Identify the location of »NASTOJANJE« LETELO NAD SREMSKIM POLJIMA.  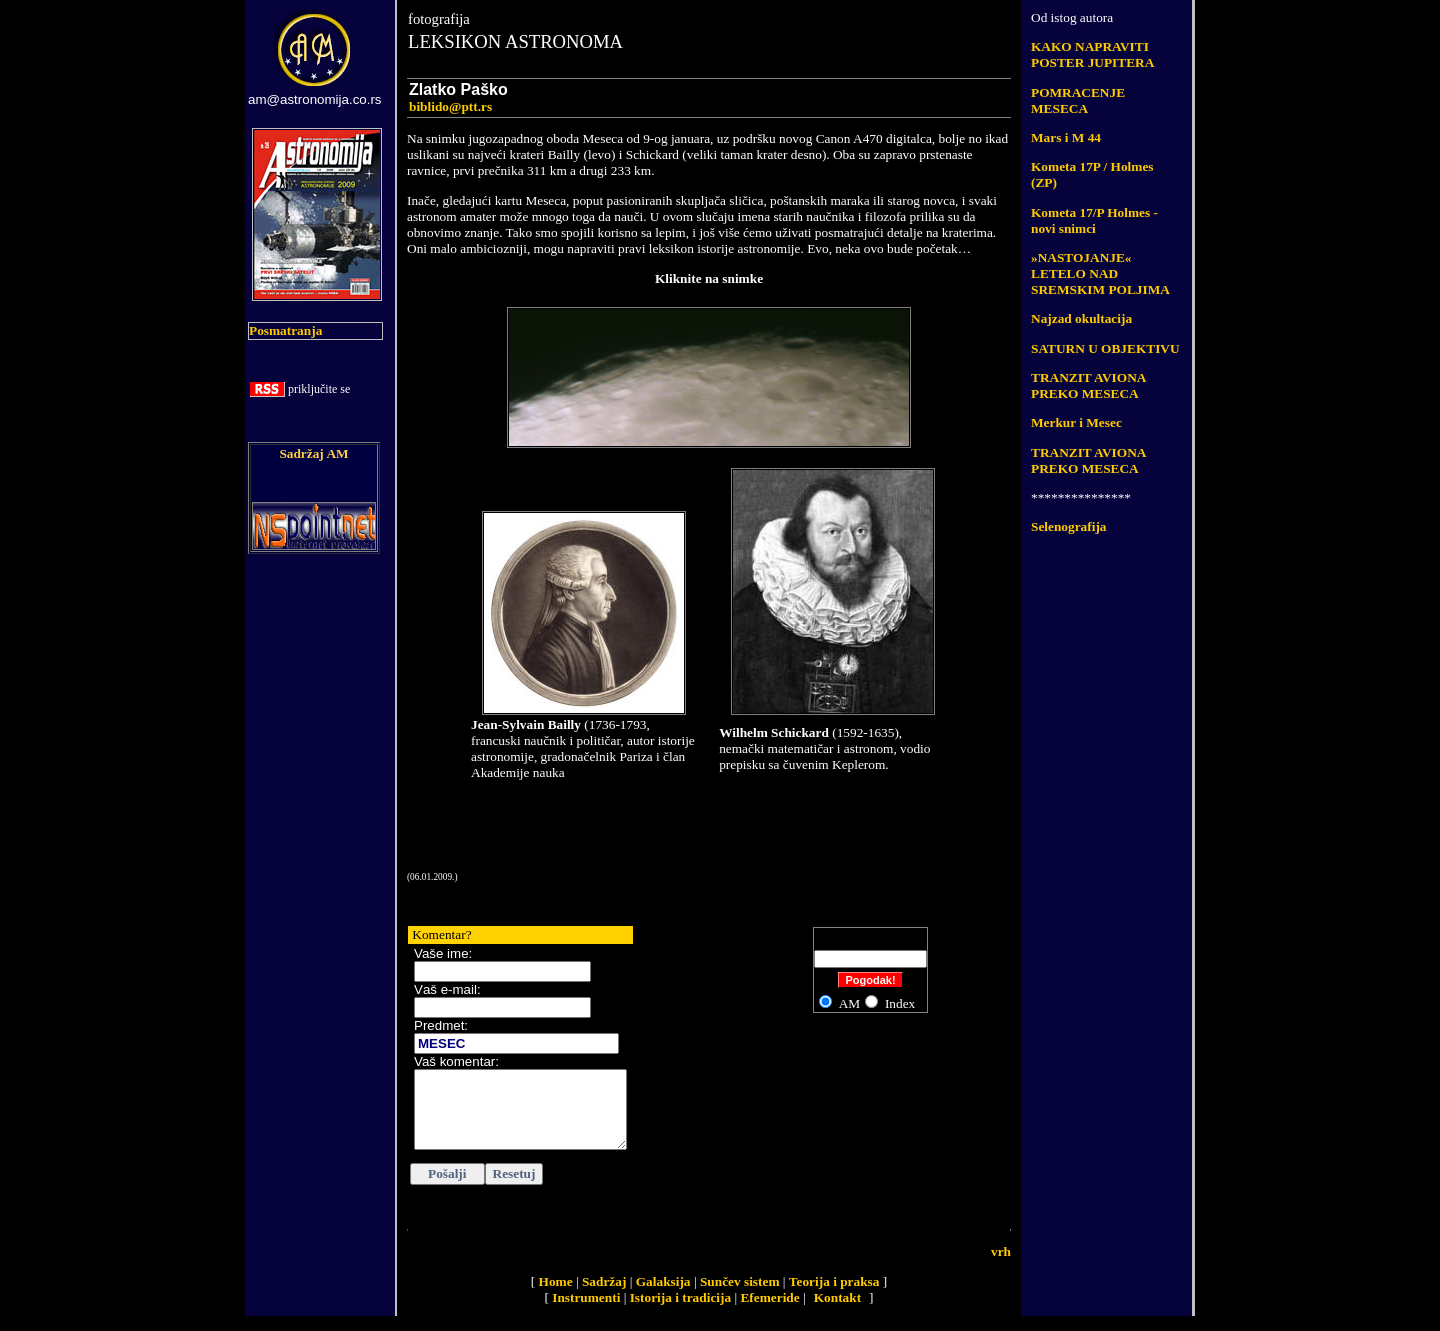
(1100, 273).